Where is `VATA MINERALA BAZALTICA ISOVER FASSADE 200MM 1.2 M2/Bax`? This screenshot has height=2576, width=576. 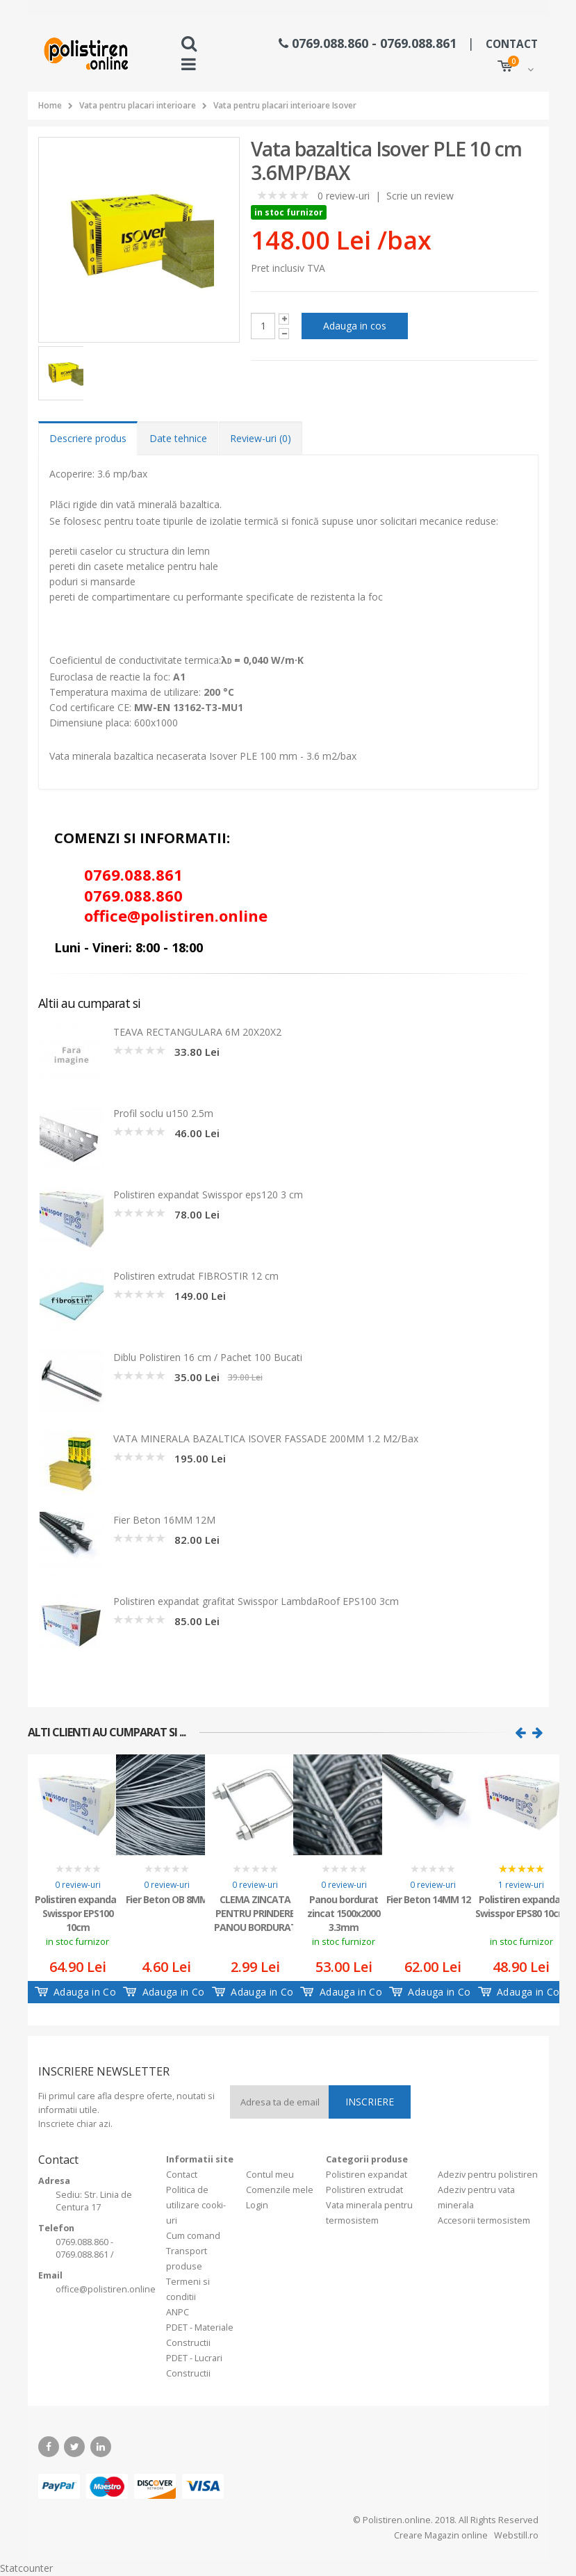 VATA MINERALA BAZALTICA ISOVER FASSADE 200MM 1.2 M2/Bax is located at coordinates (265, 1438).